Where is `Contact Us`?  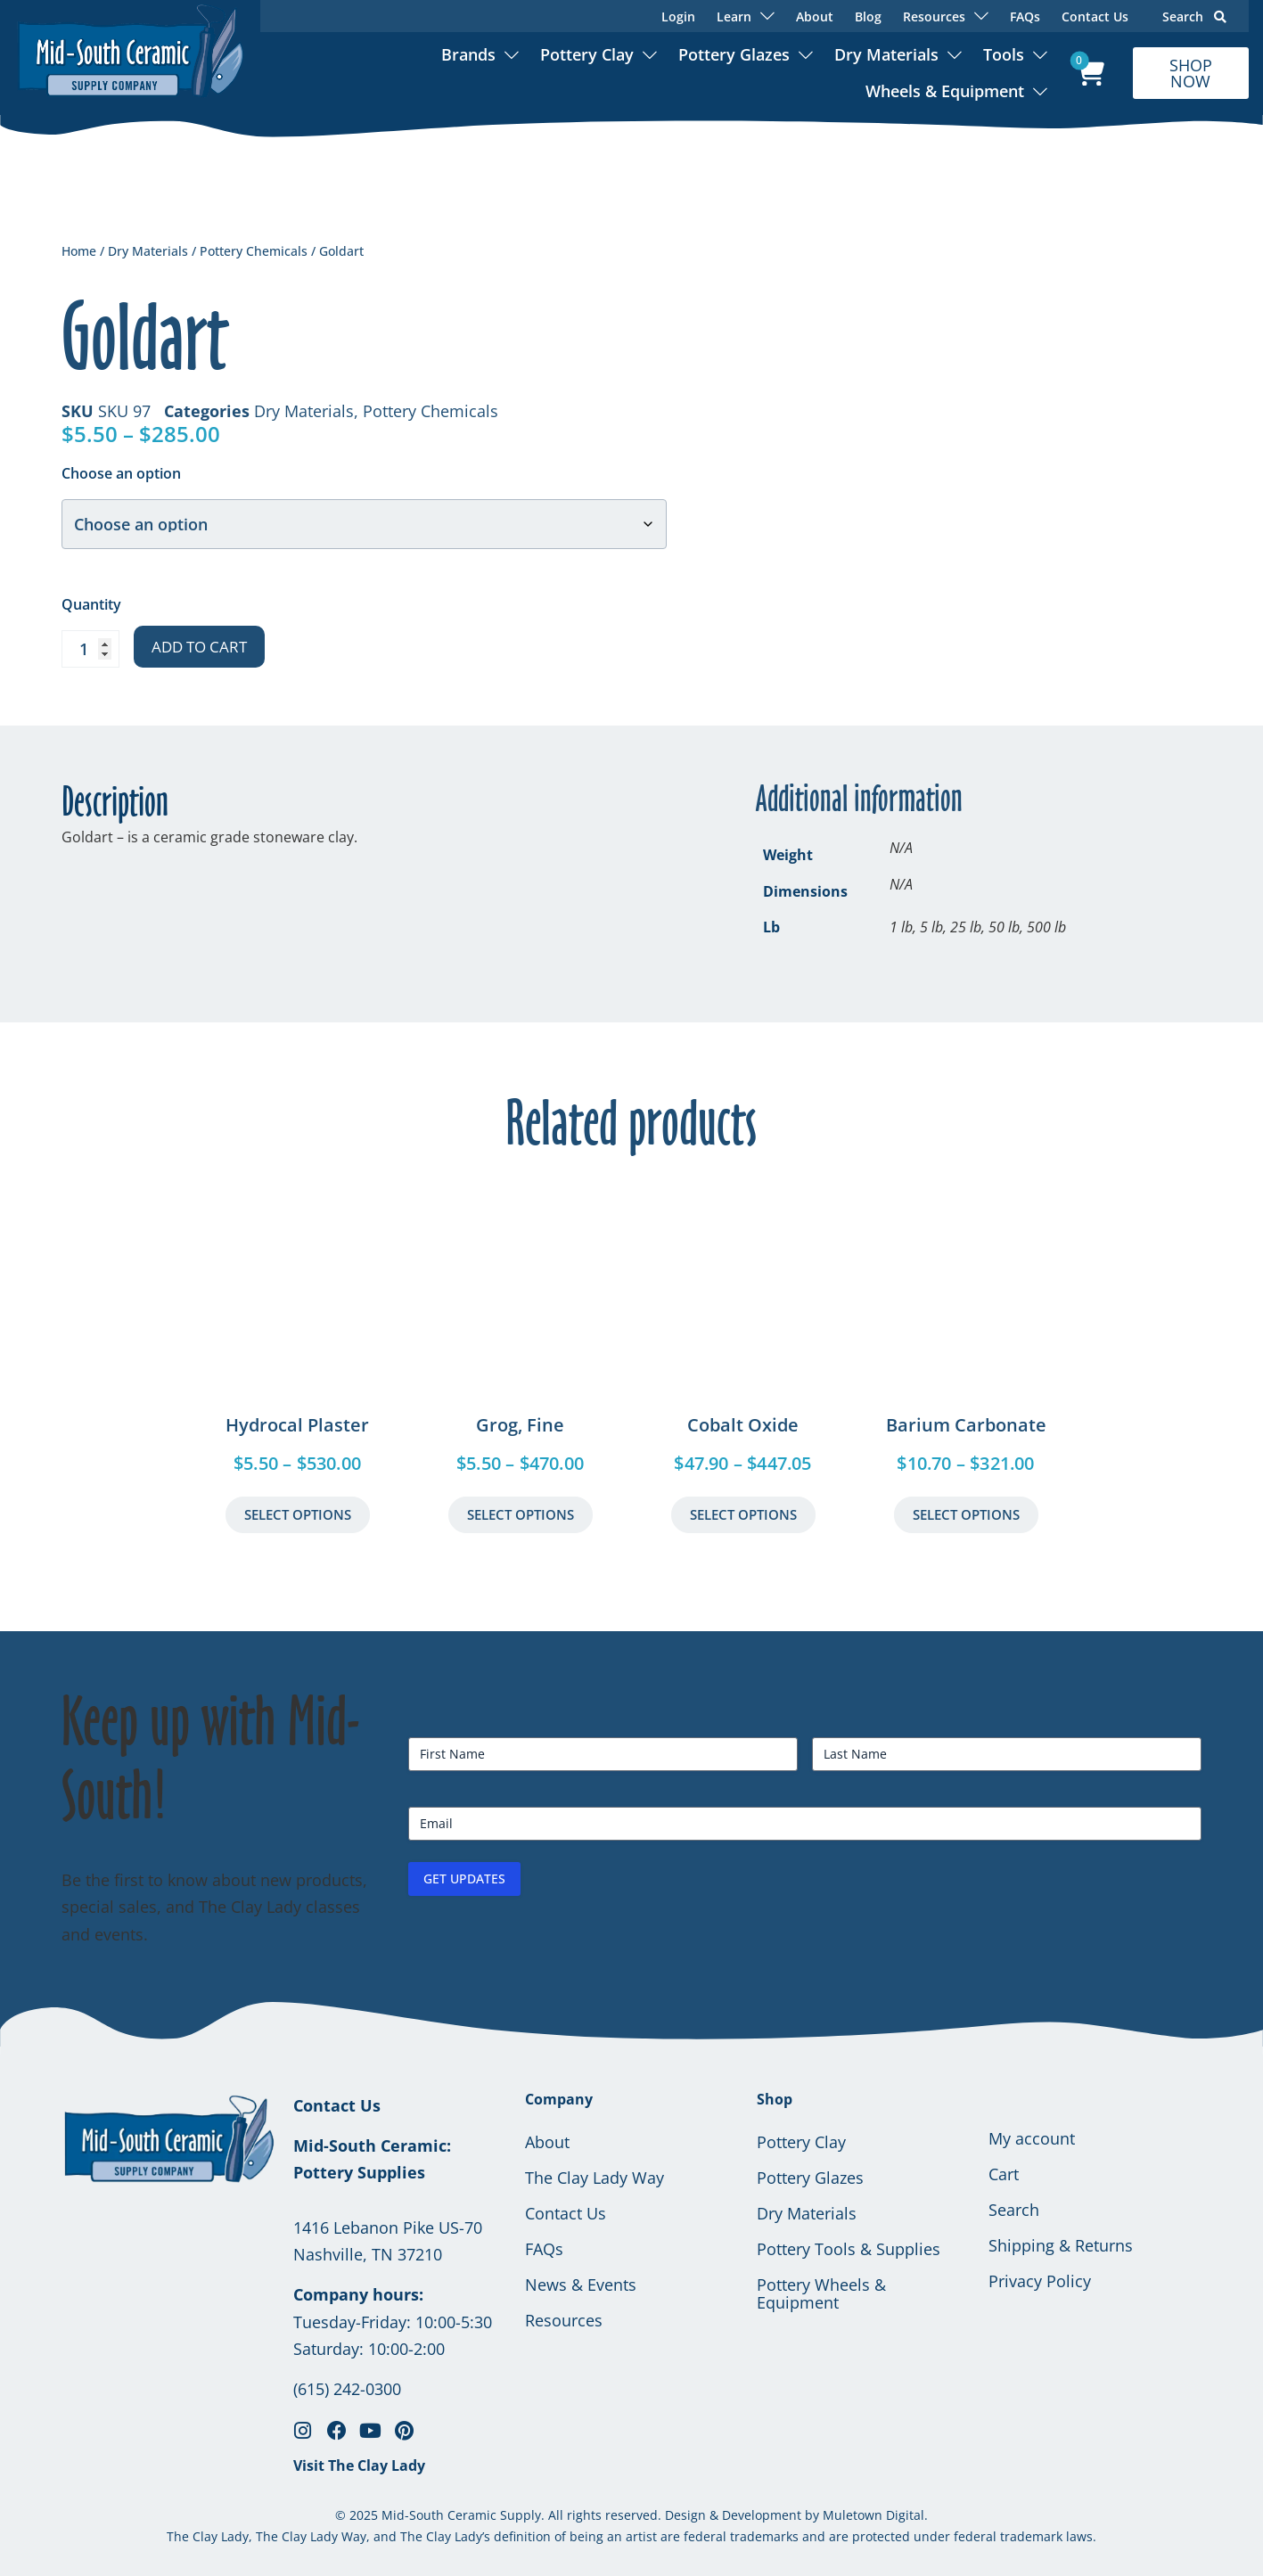 Contact Us is located at coordinates (1095, 16).